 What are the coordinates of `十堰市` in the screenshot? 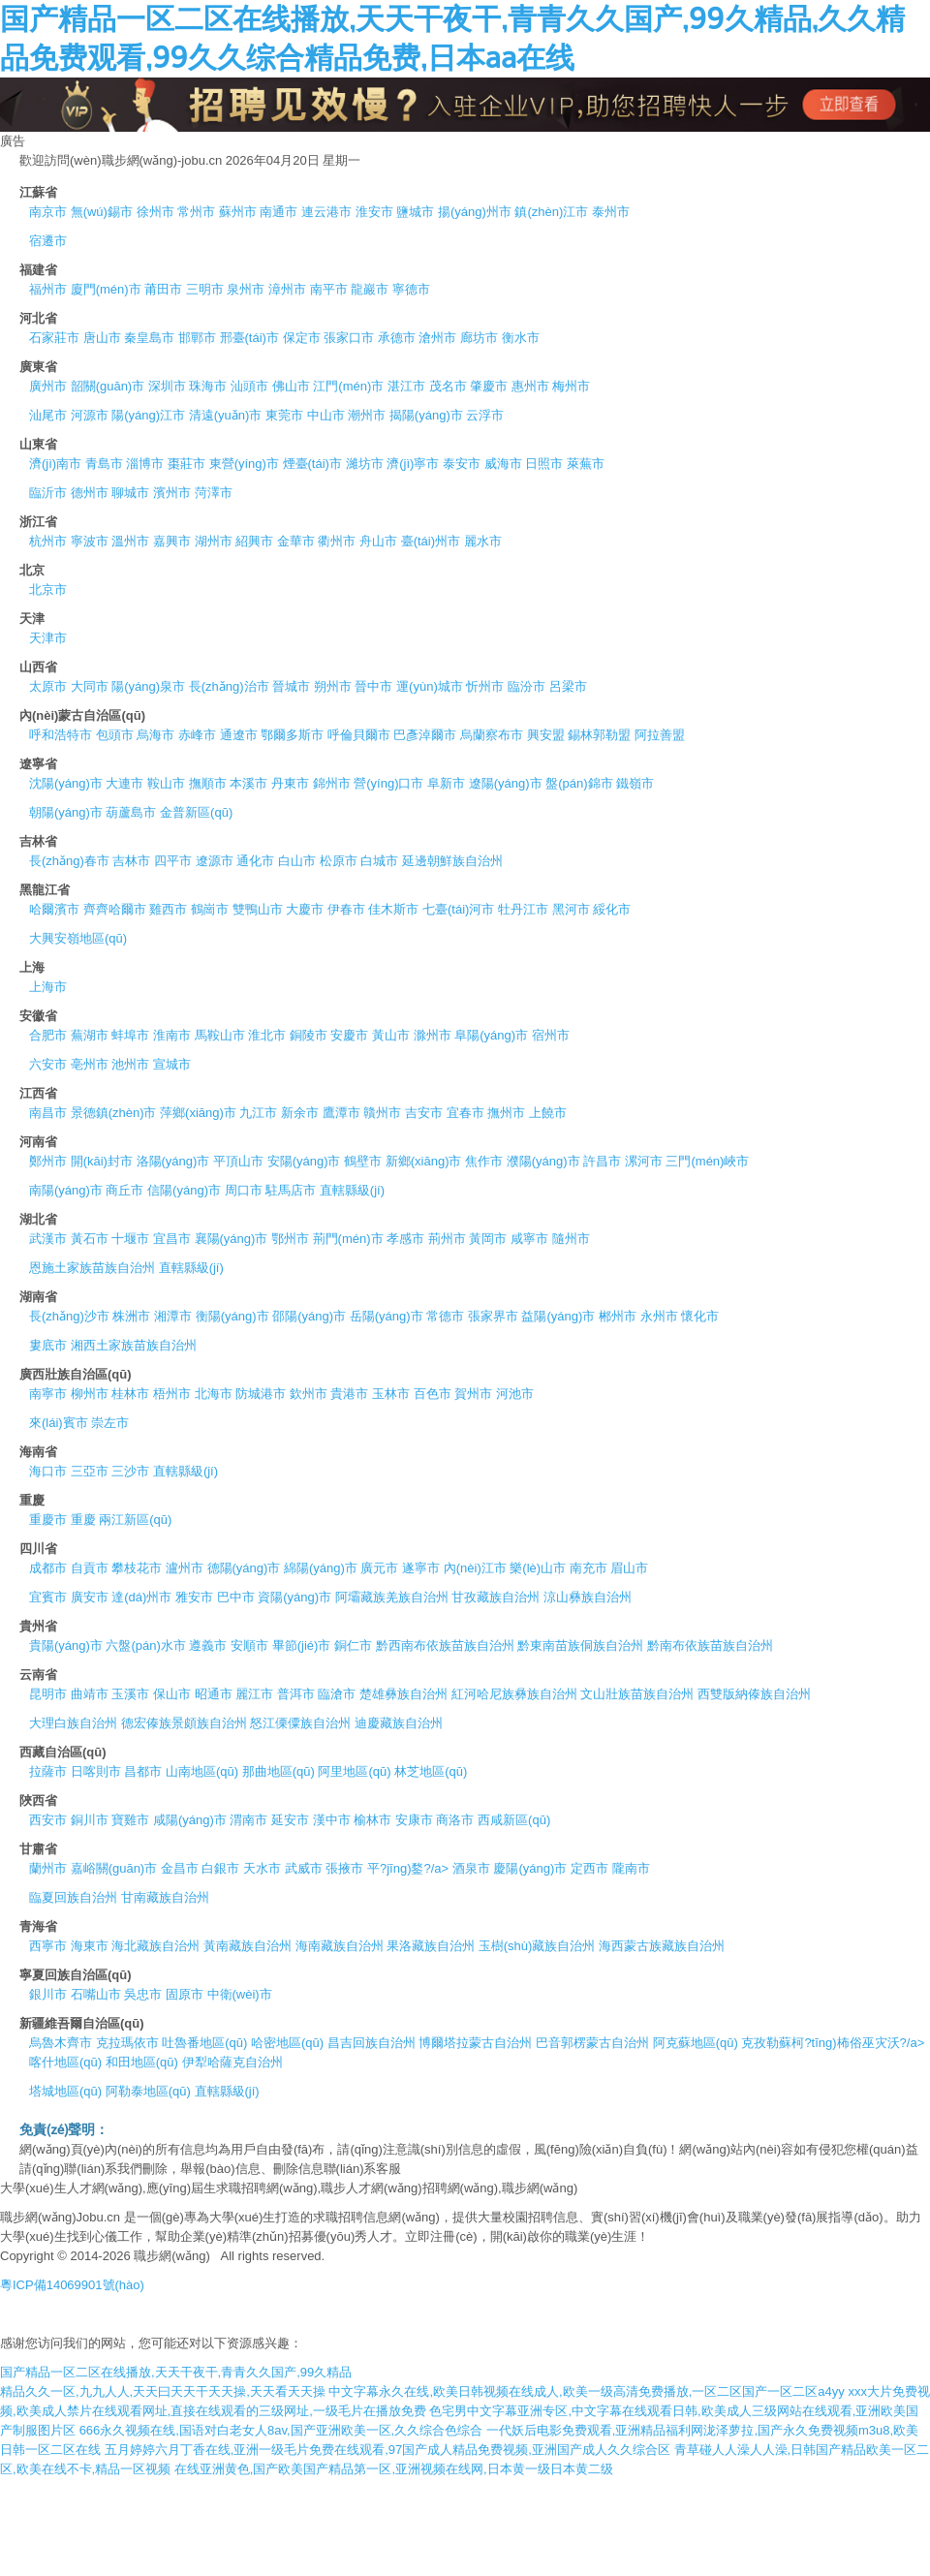 It's located at (130, 1238).